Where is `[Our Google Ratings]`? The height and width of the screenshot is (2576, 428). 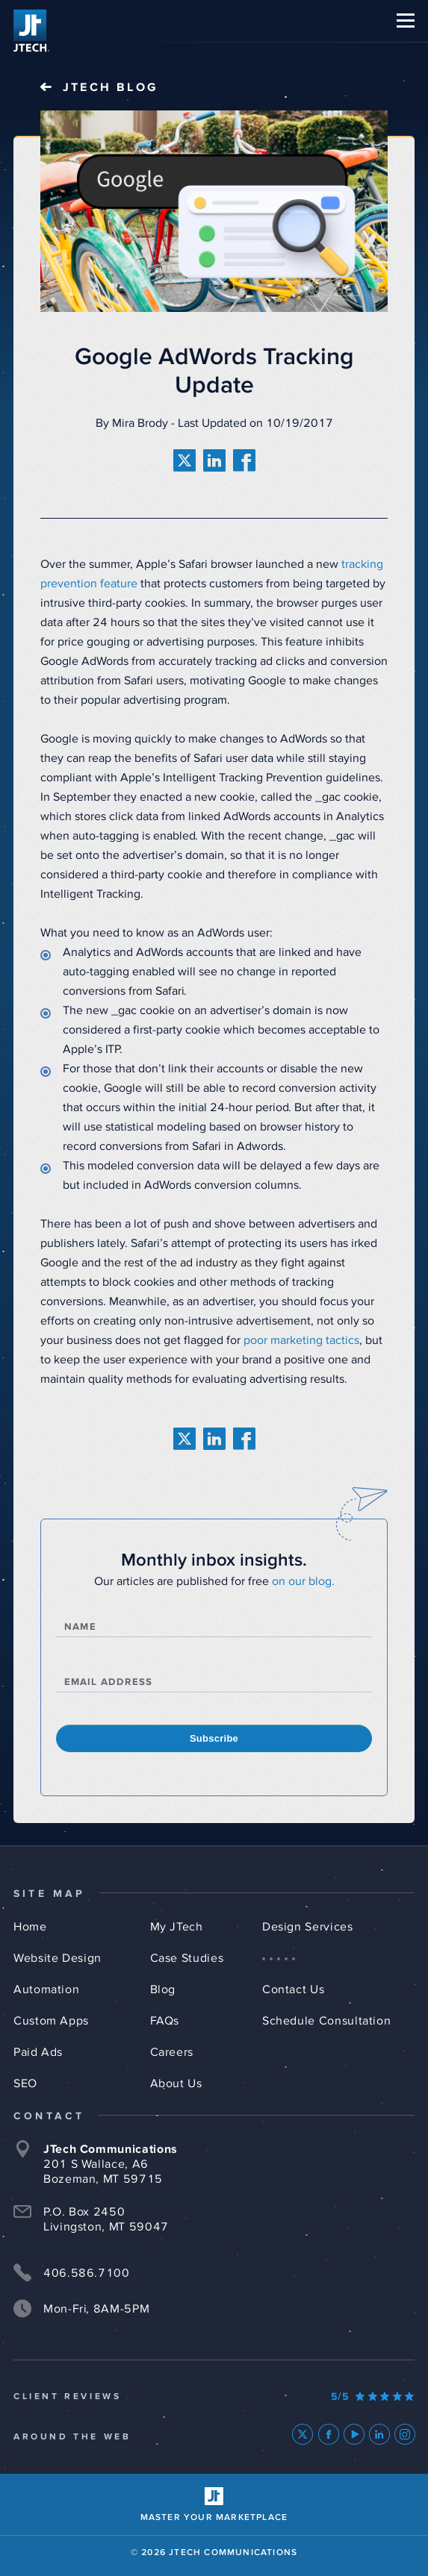 [Our Google Ratings] is located at coordinates (373, 2396).